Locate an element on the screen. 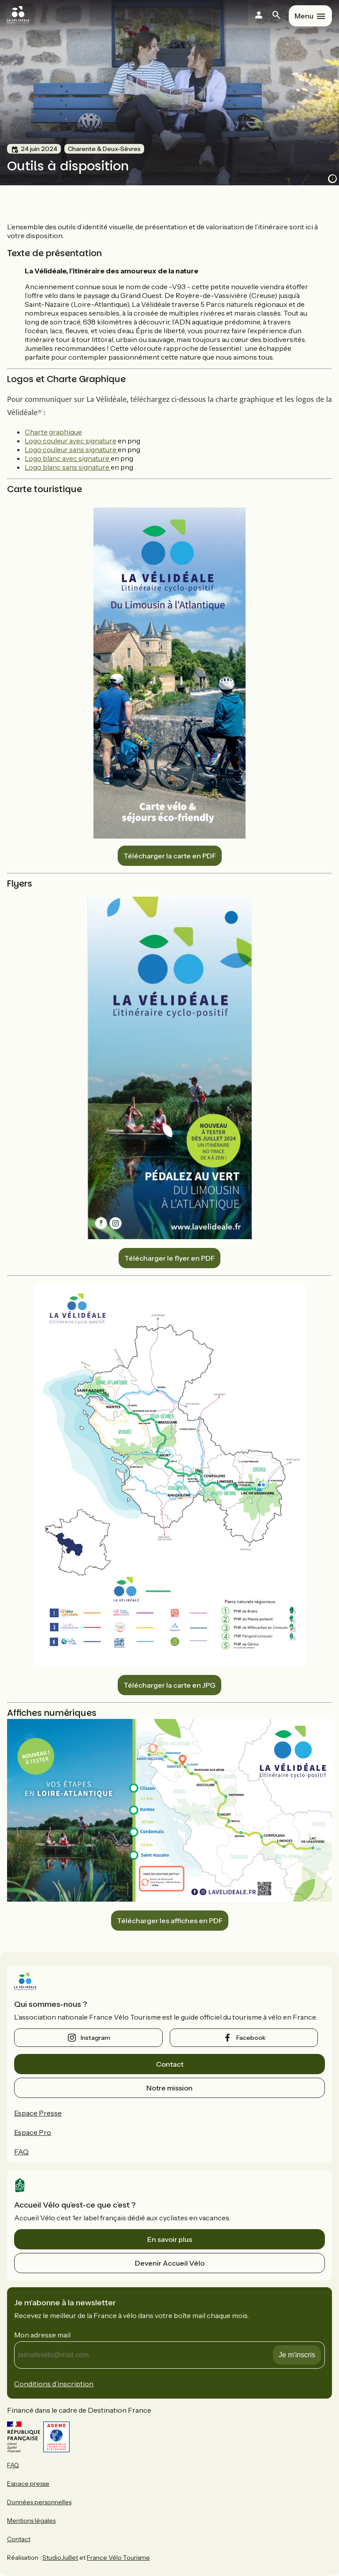  En savoir plus is located at coordinates (169, 2239).